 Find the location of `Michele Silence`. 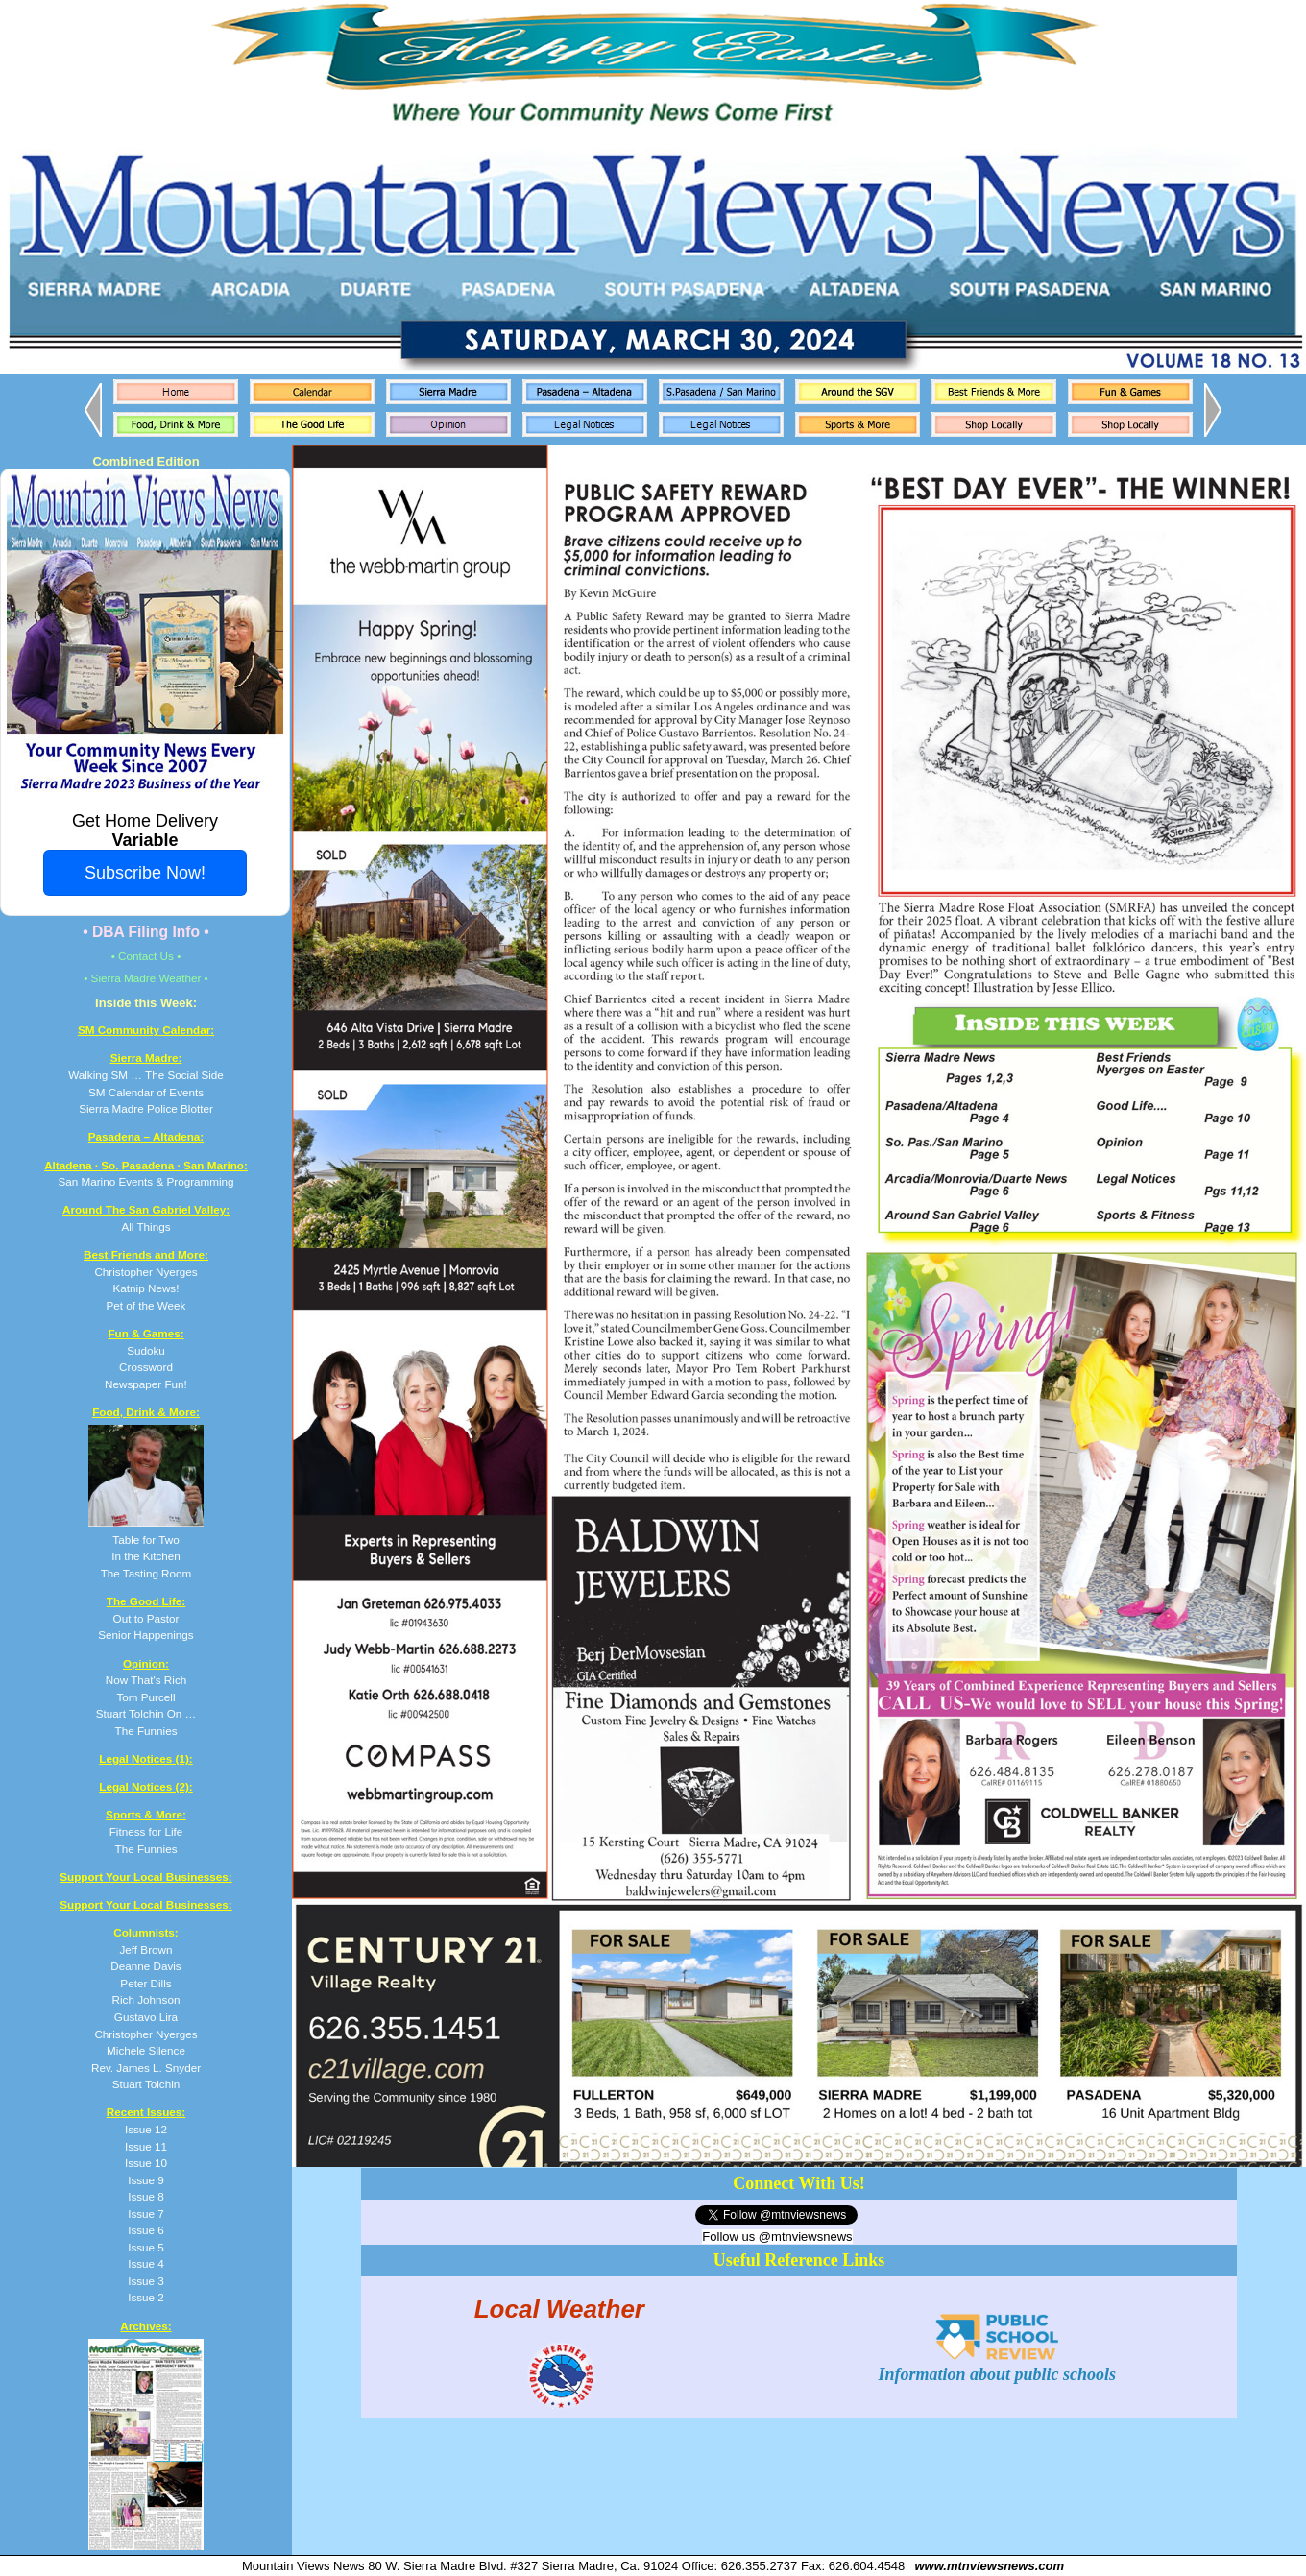

Michele Silence is located at coordinates (146, 2050).